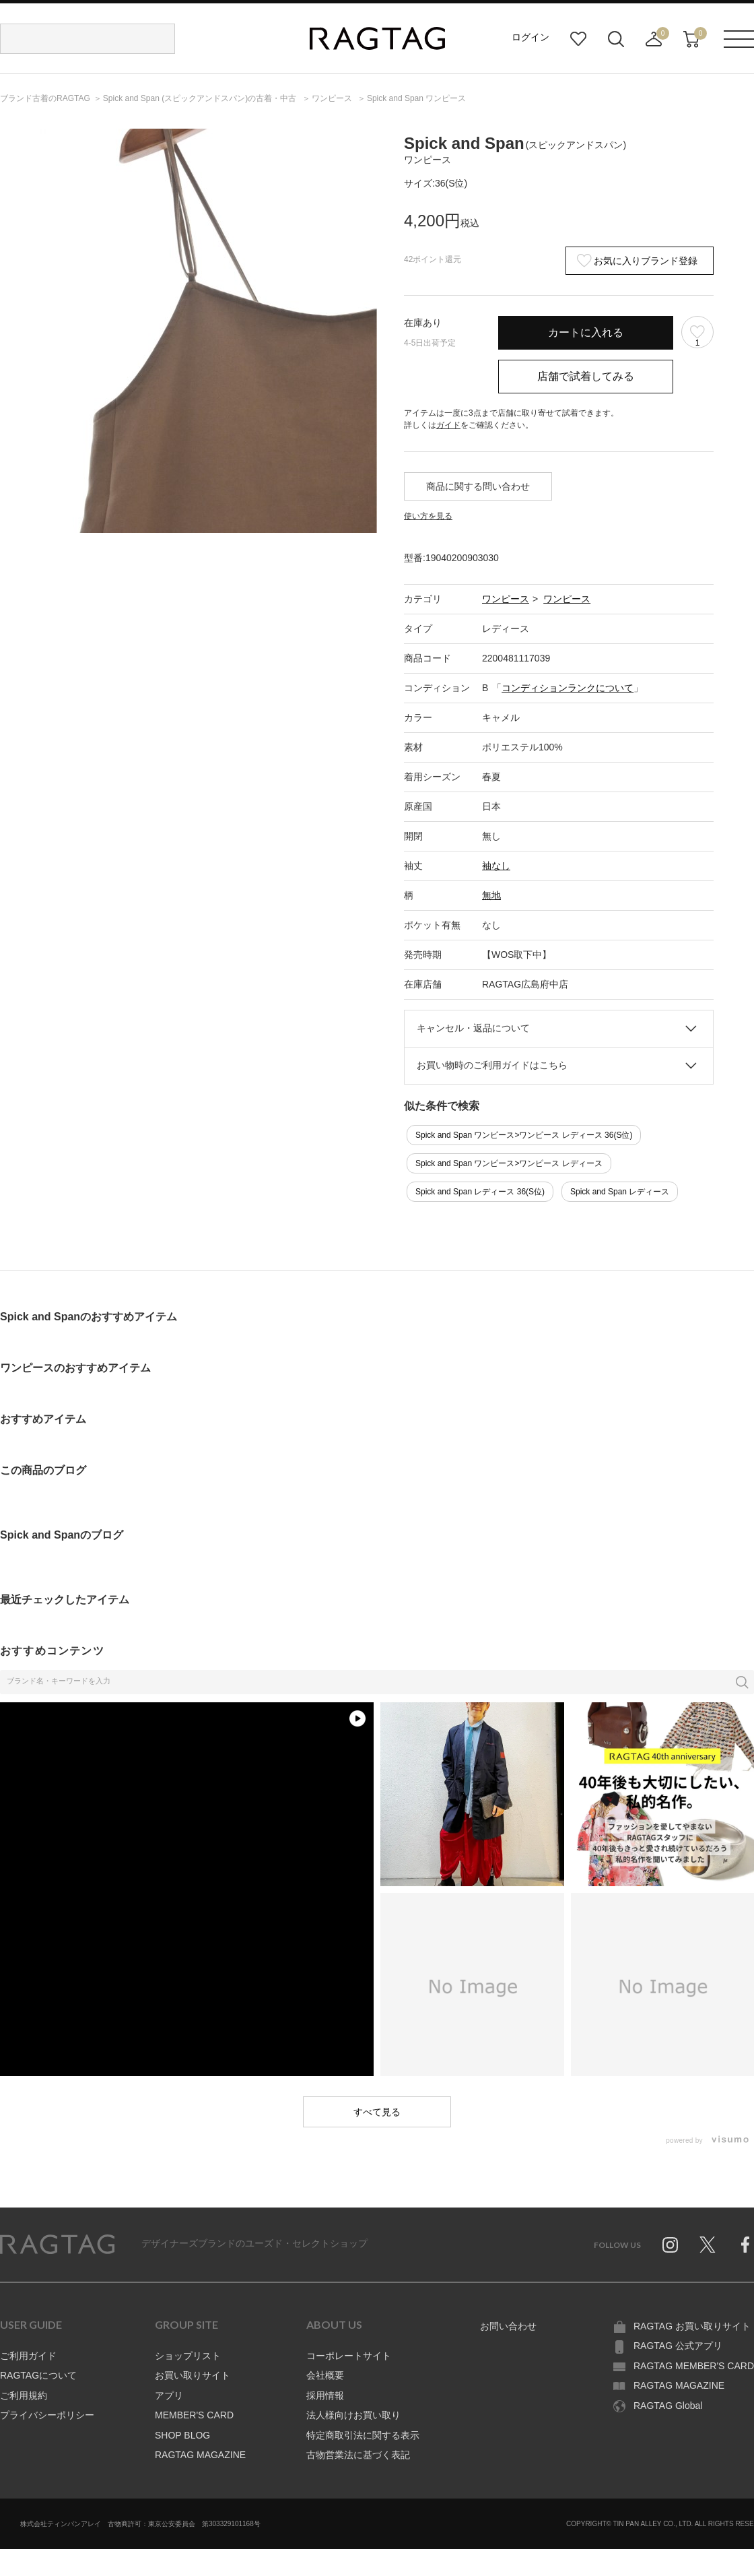 This screenshot has width=754, height=2576. What do you see at coordinates (358, 2454) in the screenshot?
I see `古物営業法に基づく表記` at bounding box center [358, 2454].